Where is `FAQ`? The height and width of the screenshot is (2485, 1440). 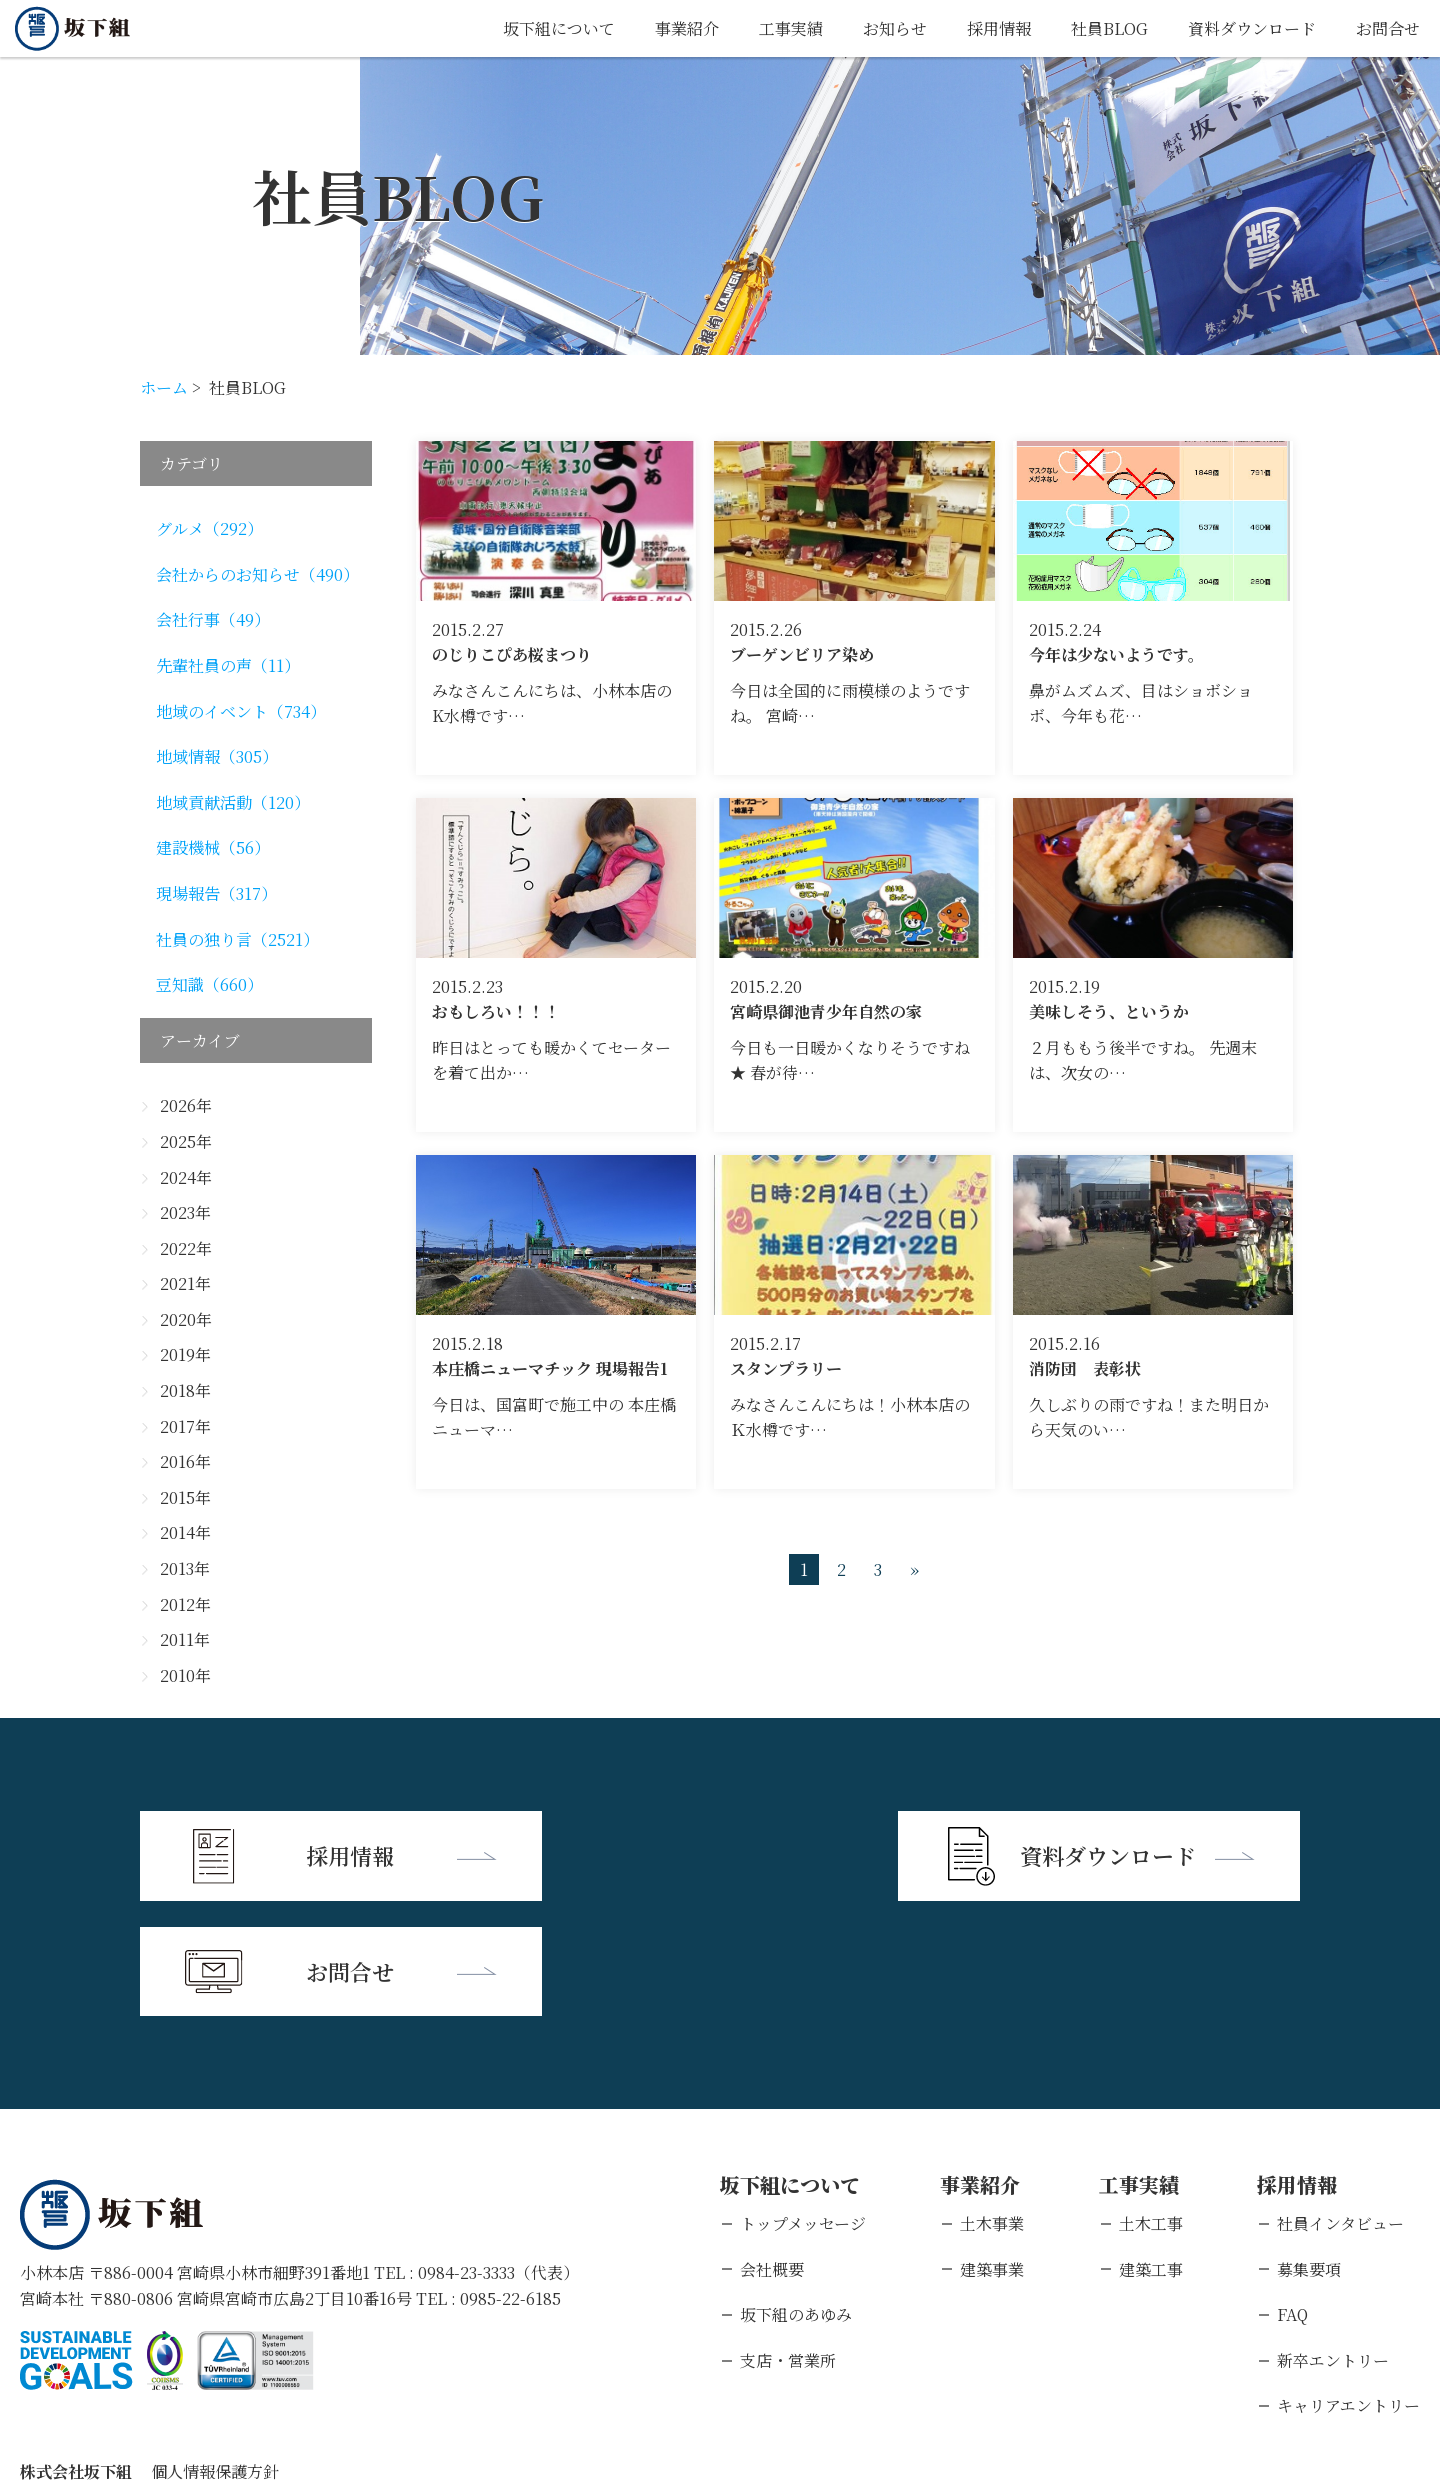 FAQ is located at coordinates (1292, 2198).